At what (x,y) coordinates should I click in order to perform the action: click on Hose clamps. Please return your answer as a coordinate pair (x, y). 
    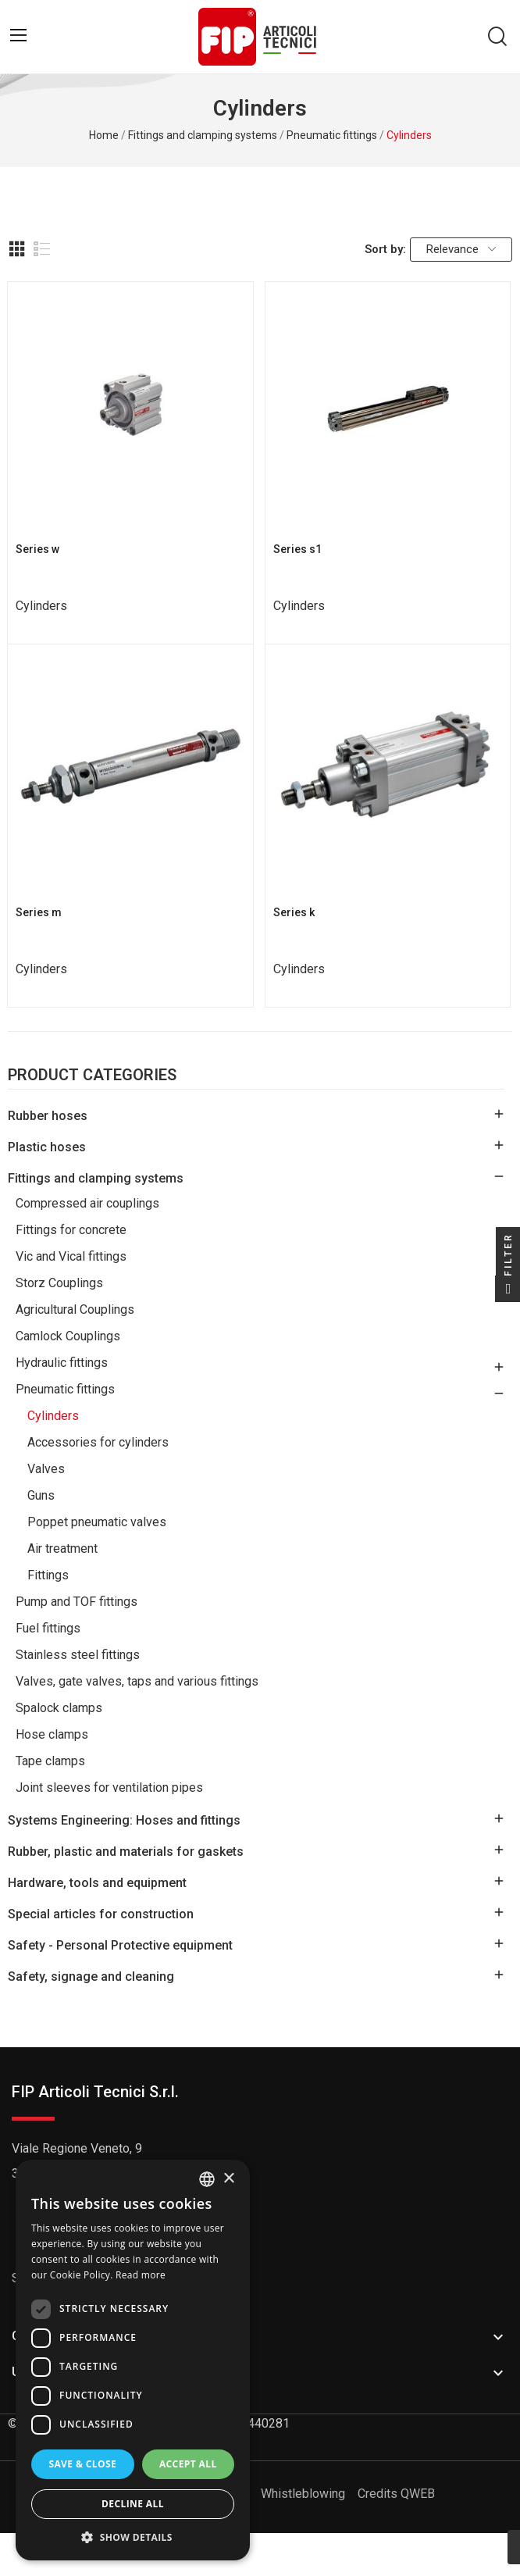
    Looking at the image, I should click on (52, 1734).